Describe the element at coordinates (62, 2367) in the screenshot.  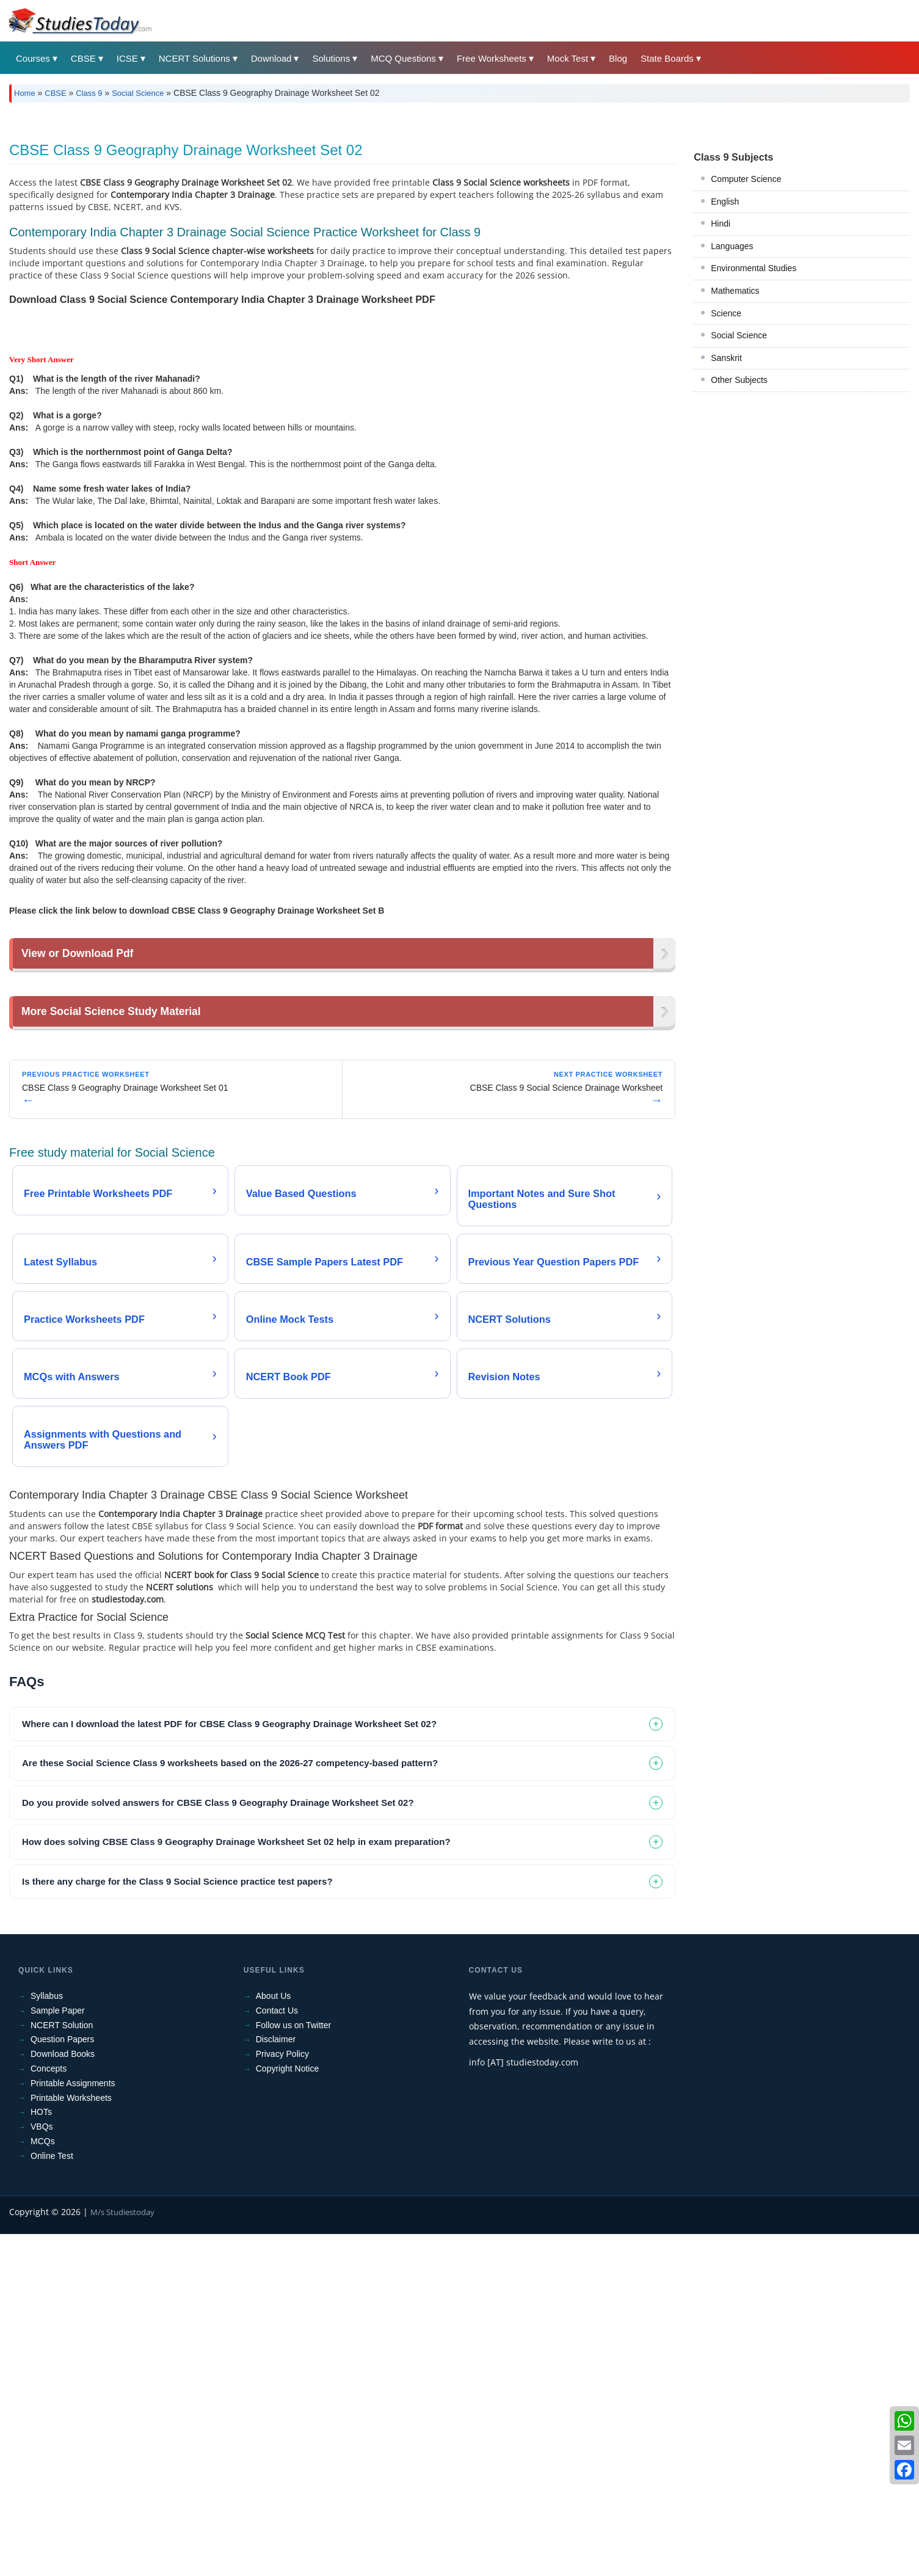
I see `NCERT Solution` at that location.